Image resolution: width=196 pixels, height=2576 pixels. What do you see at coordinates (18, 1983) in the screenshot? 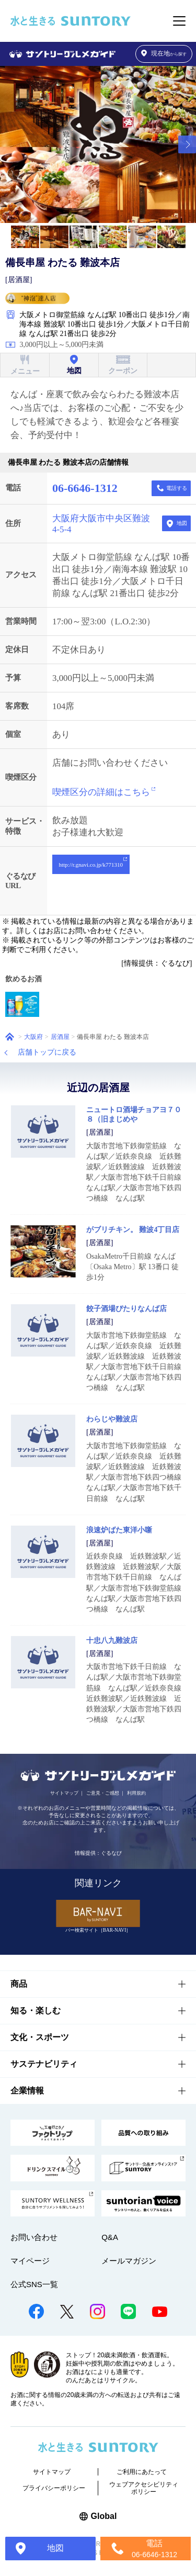
I see `商品` at bounding box center [18, 1983].